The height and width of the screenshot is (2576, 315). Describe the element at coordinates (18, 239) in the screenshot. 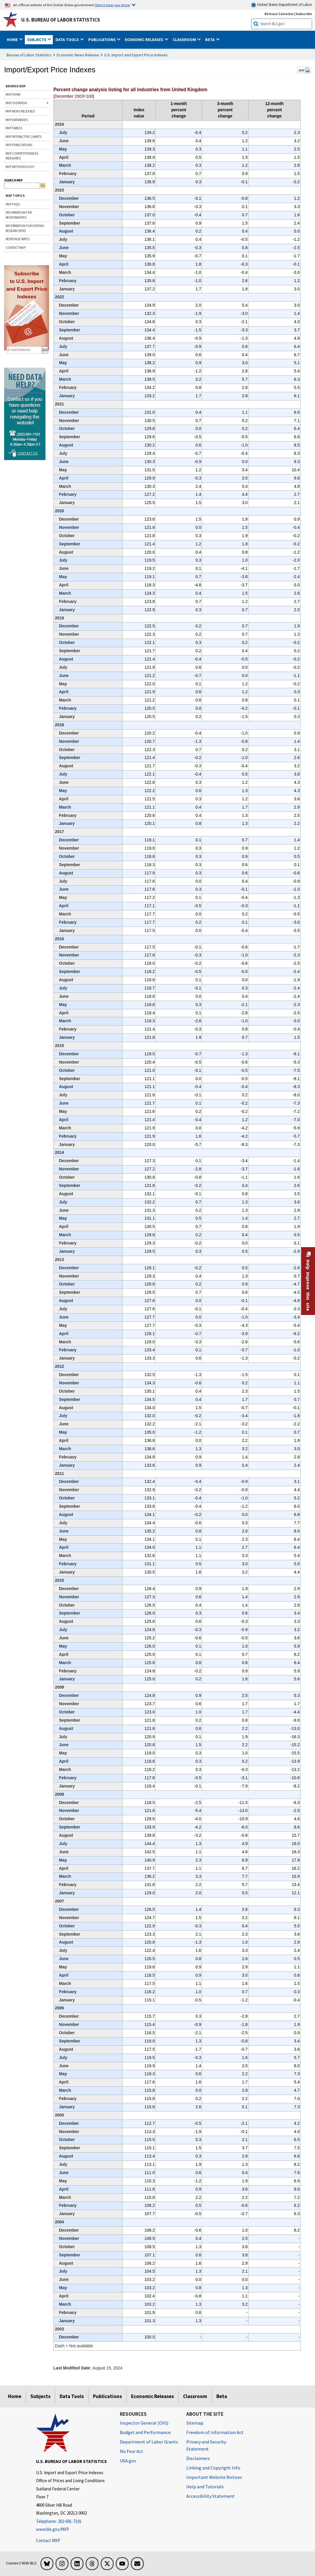

I see `RESPONSE RATES` at that location.